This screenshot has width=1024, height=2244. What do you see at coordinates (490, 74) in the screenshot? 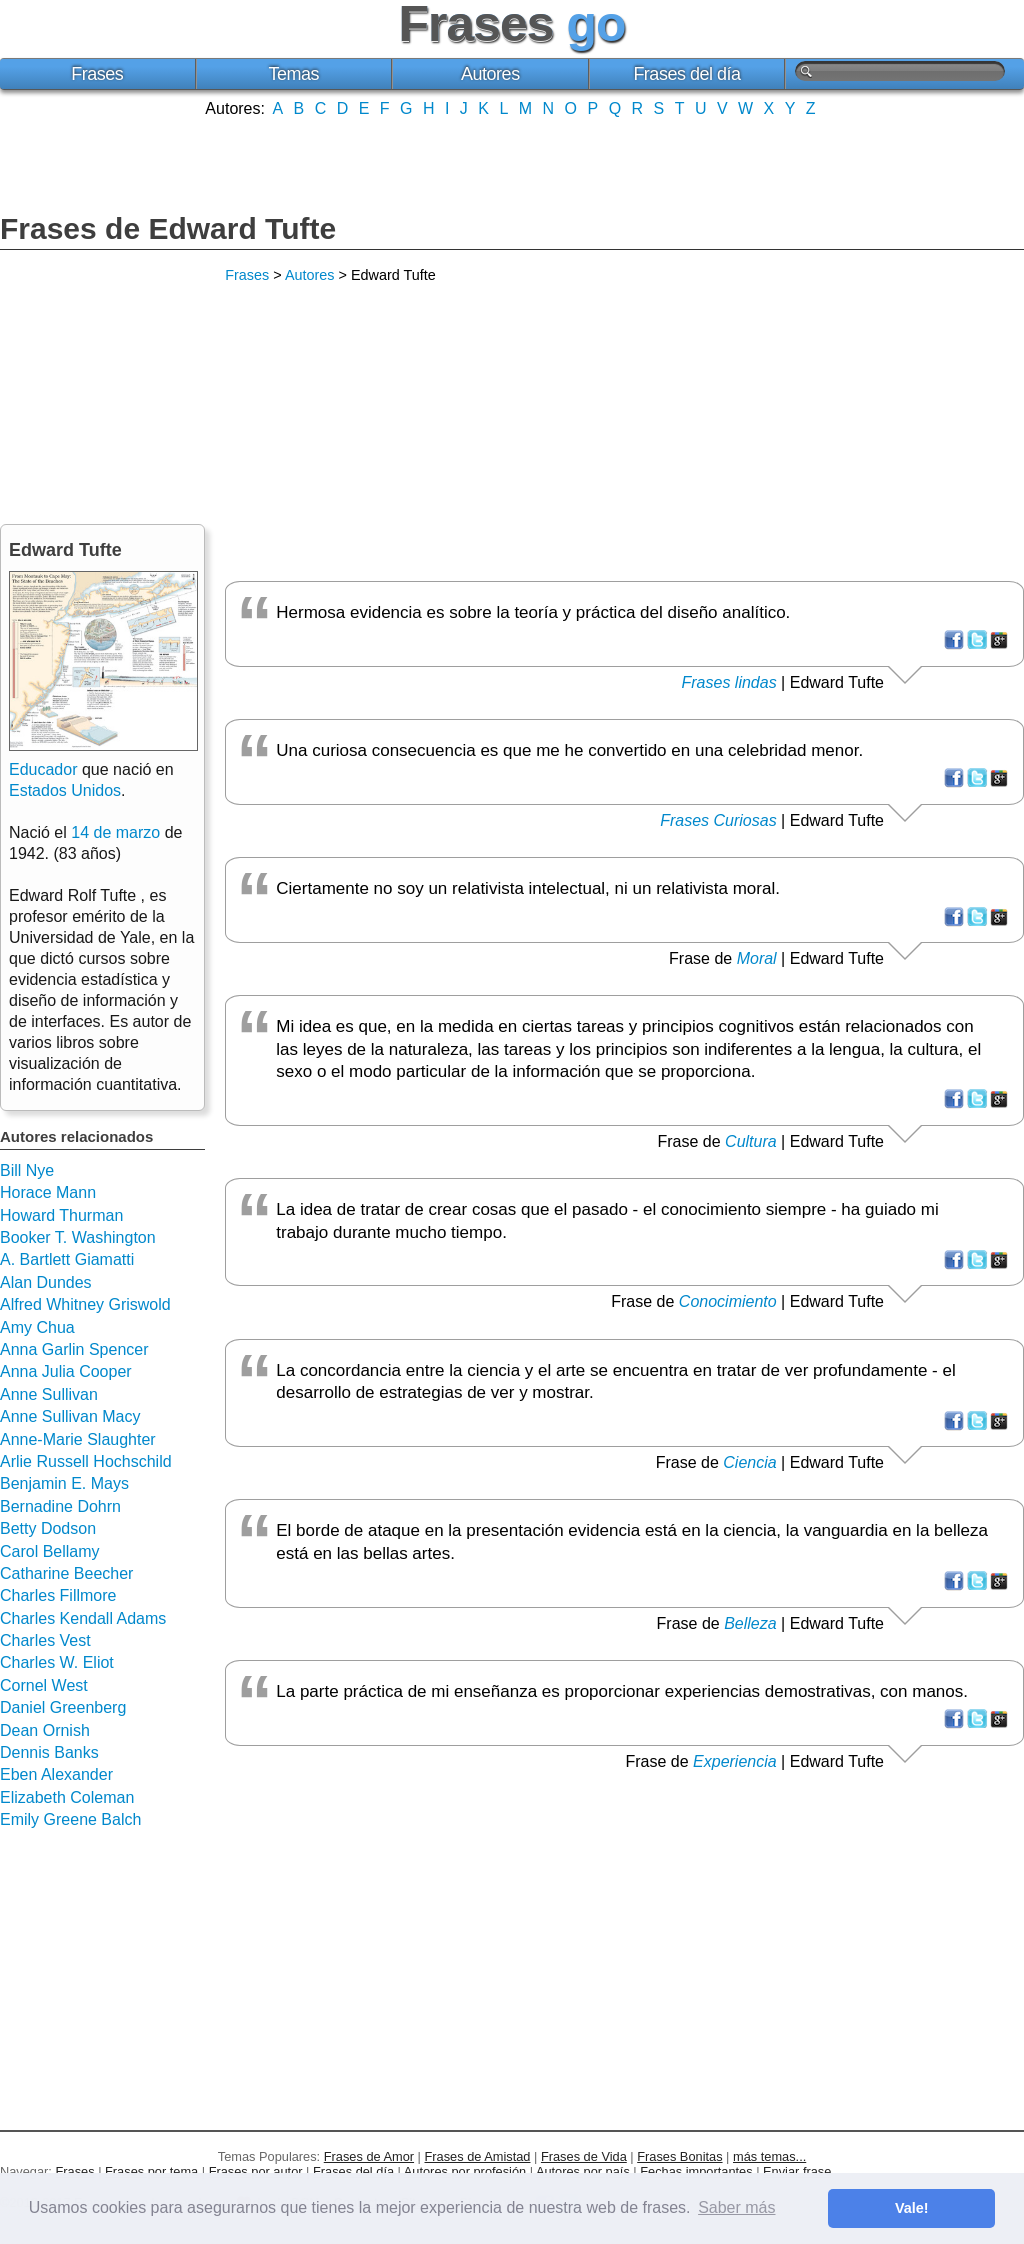
I see `Autores` at bounding box center [490, 74].